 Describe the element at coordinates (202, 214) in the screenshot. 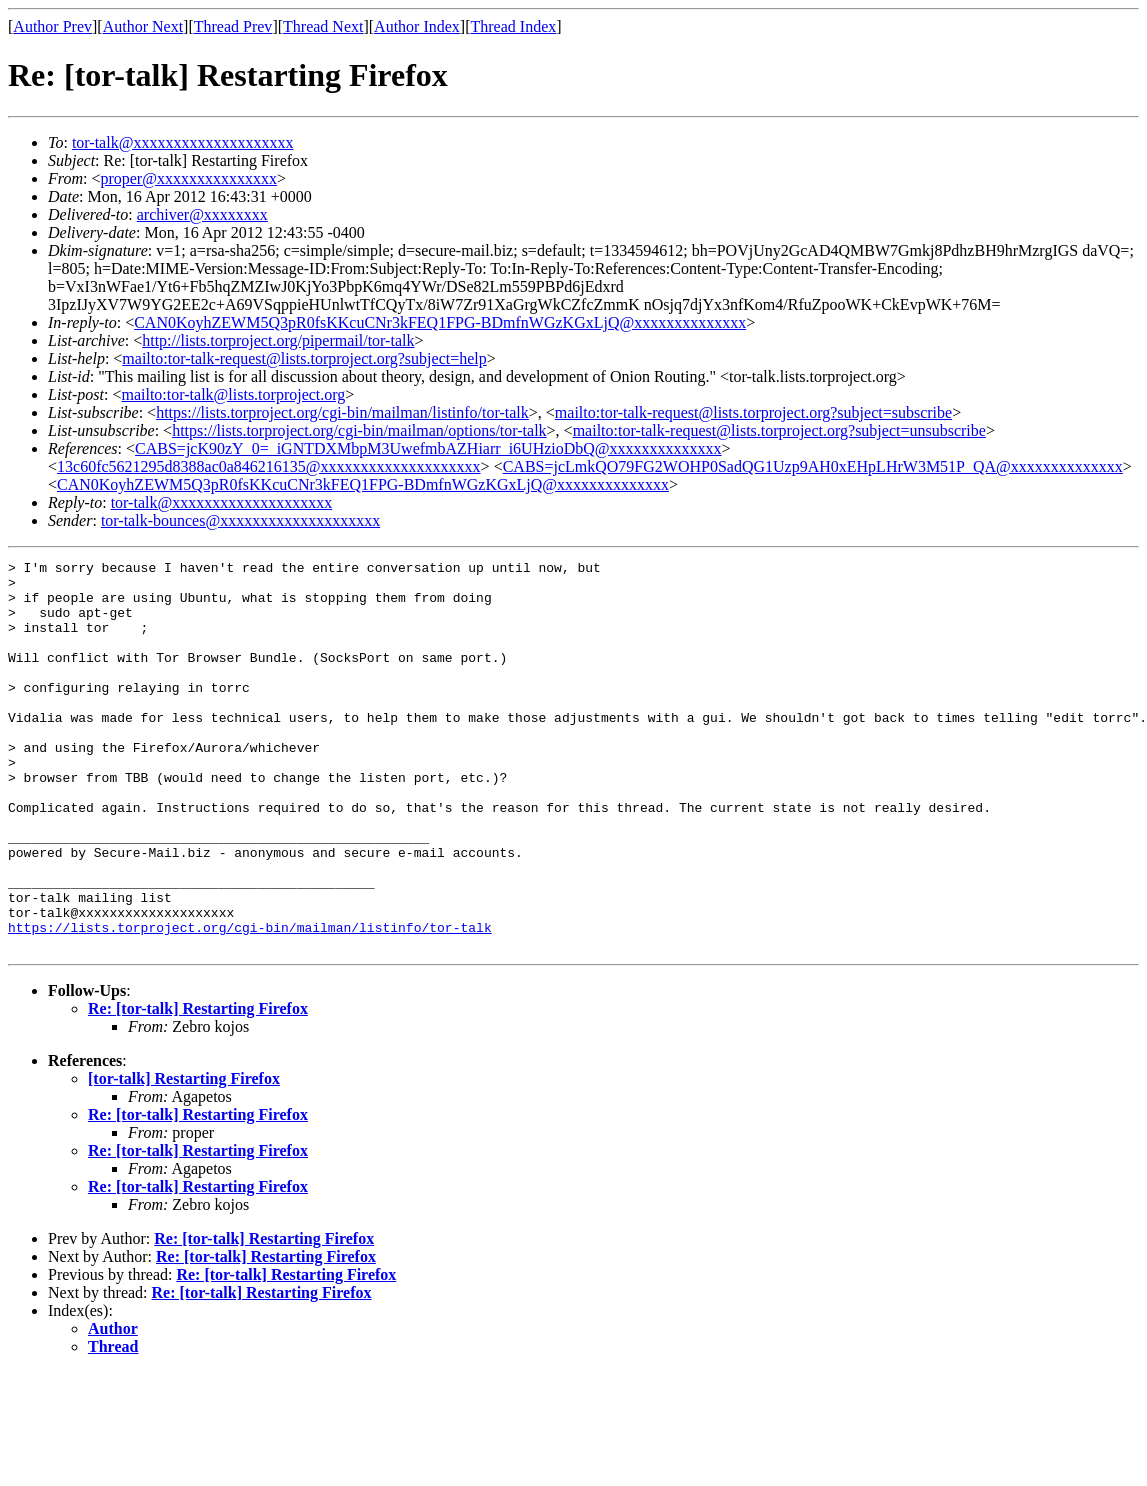

I see `archiver@xxxxxxxx` at that location.